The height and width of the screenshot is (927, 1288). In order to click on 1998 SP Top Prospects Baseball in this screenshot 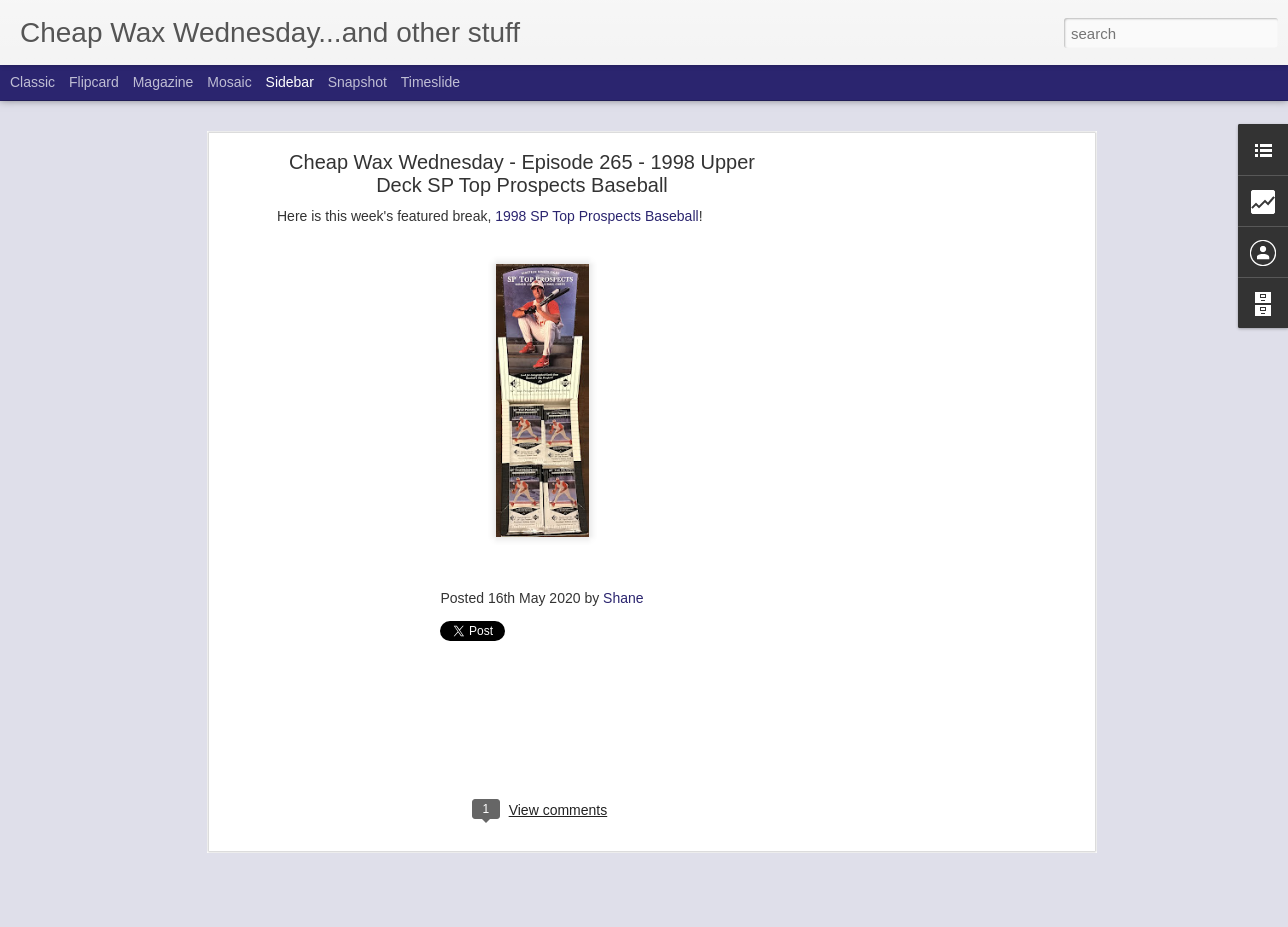, I will do `click(596, 216)`.